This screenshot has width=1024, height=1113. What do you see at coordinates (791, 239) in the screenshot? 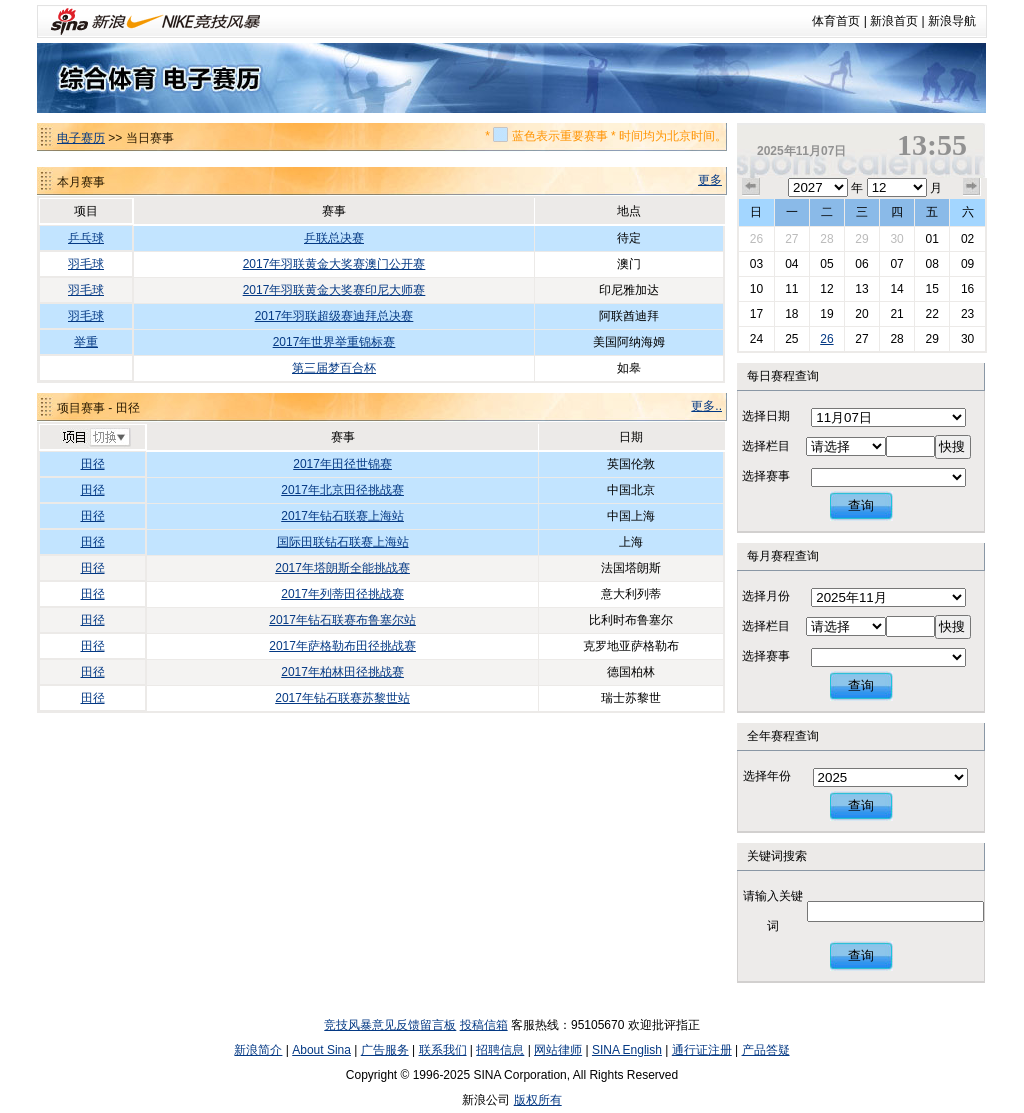
I see `27` at bounding box center [791, 239].